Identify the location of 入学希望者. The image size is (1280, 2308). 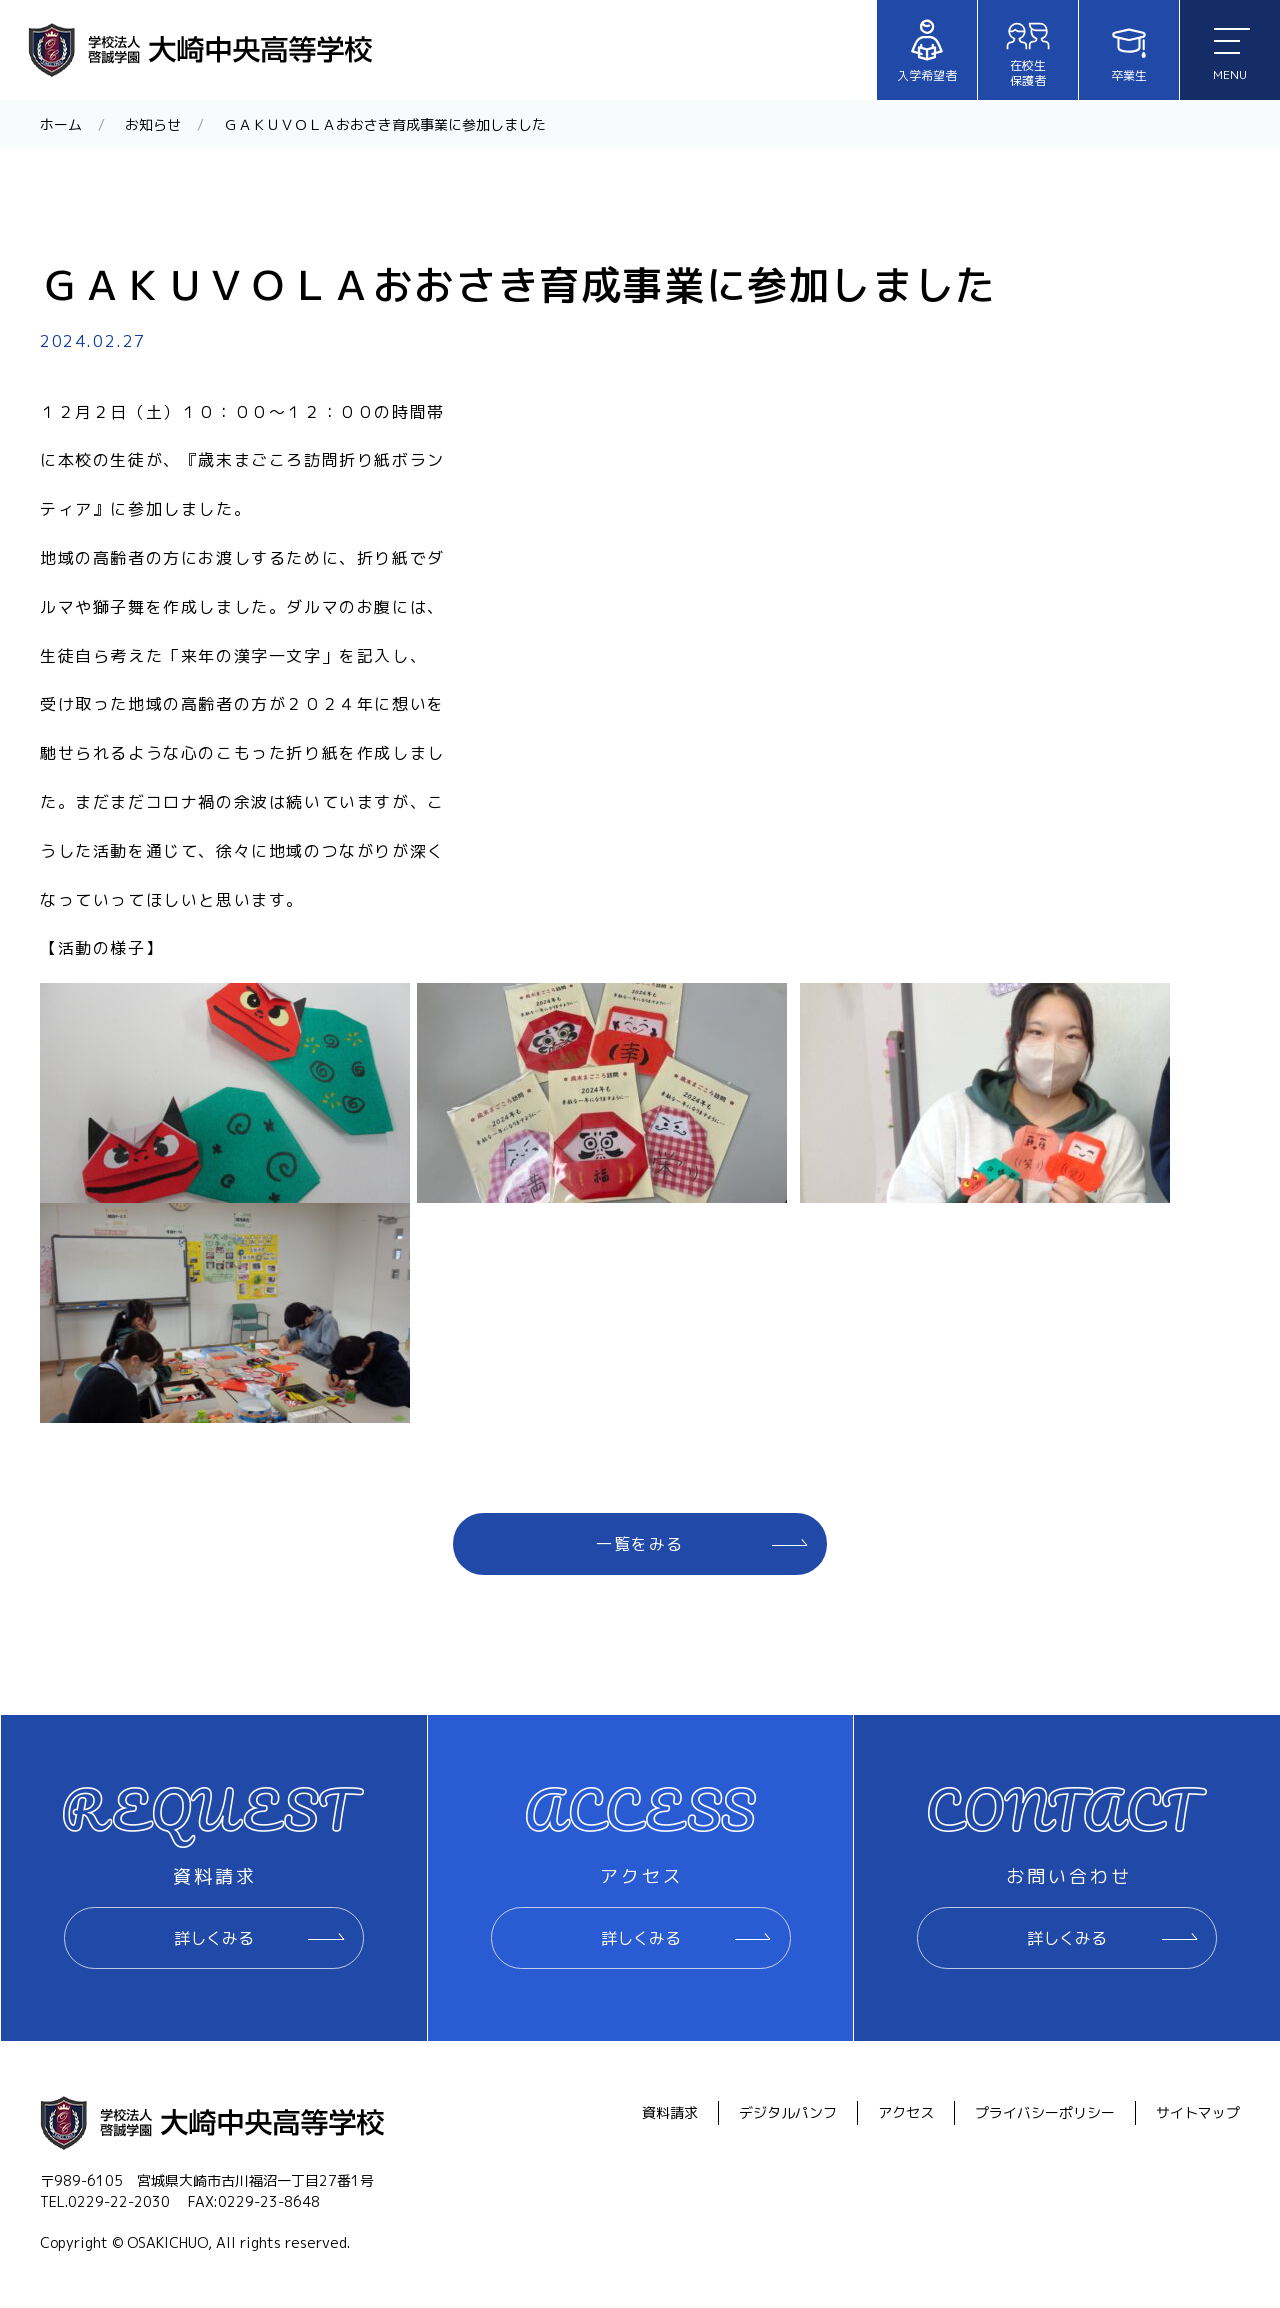
(927, 51).